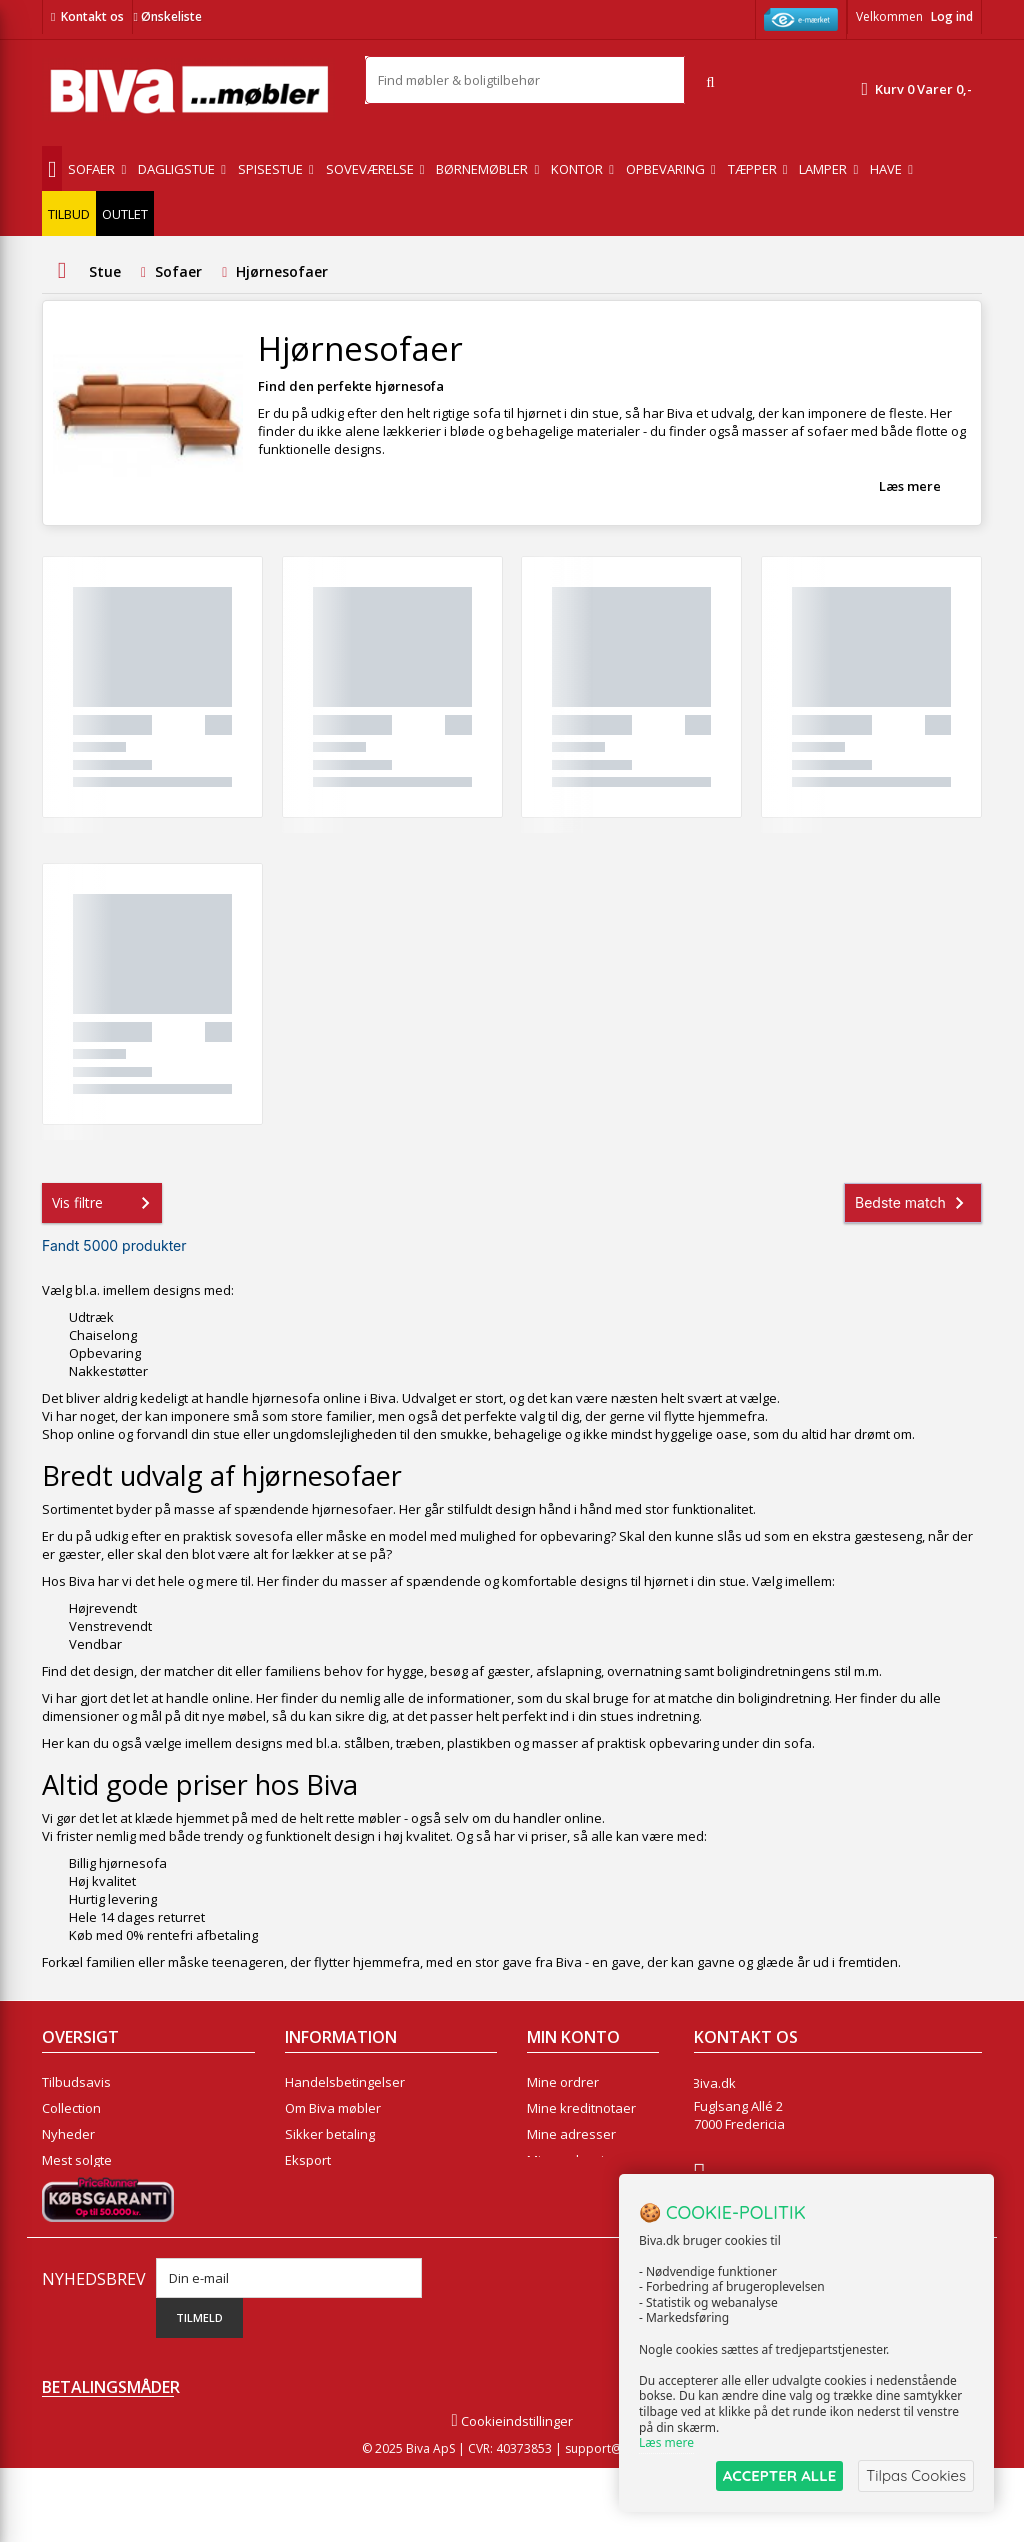 The image size is (1024, 2542). Describe the element at coordinates (92, 16) in the screenshot. I see `Kontakt os` at that location.